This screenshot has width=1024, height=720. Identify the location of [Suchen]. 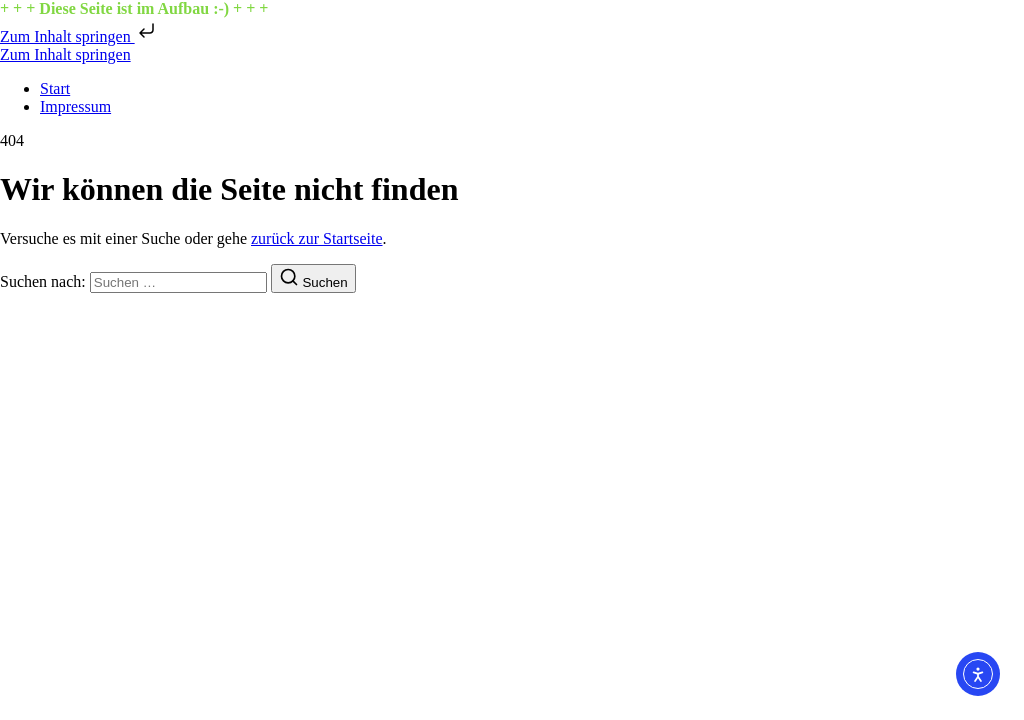
(313, 278).